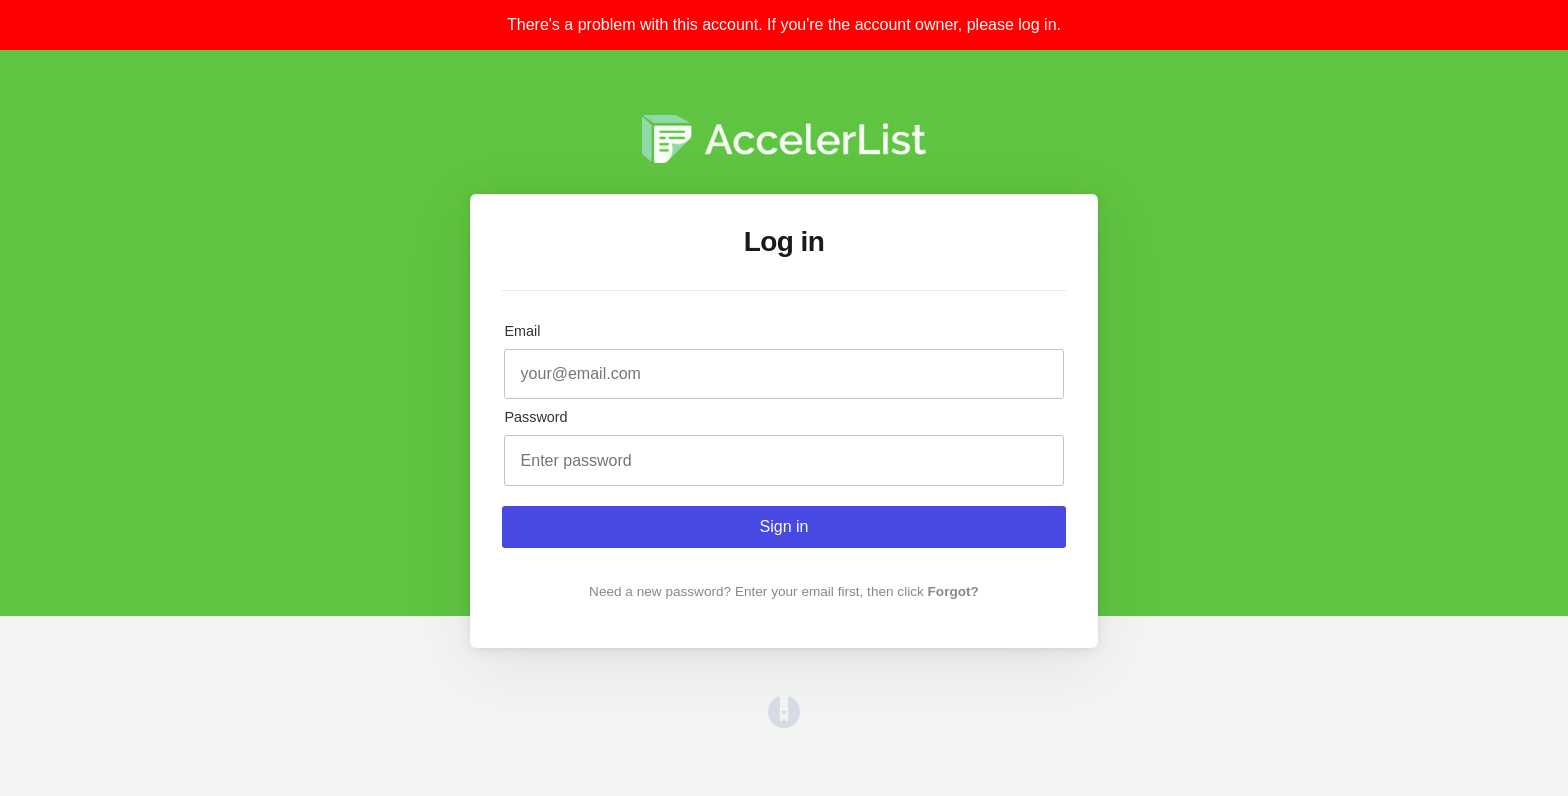 The width and height of the screenshot is (1568, 796). I want to click on [Opens in a new tab], so click(784, 722).